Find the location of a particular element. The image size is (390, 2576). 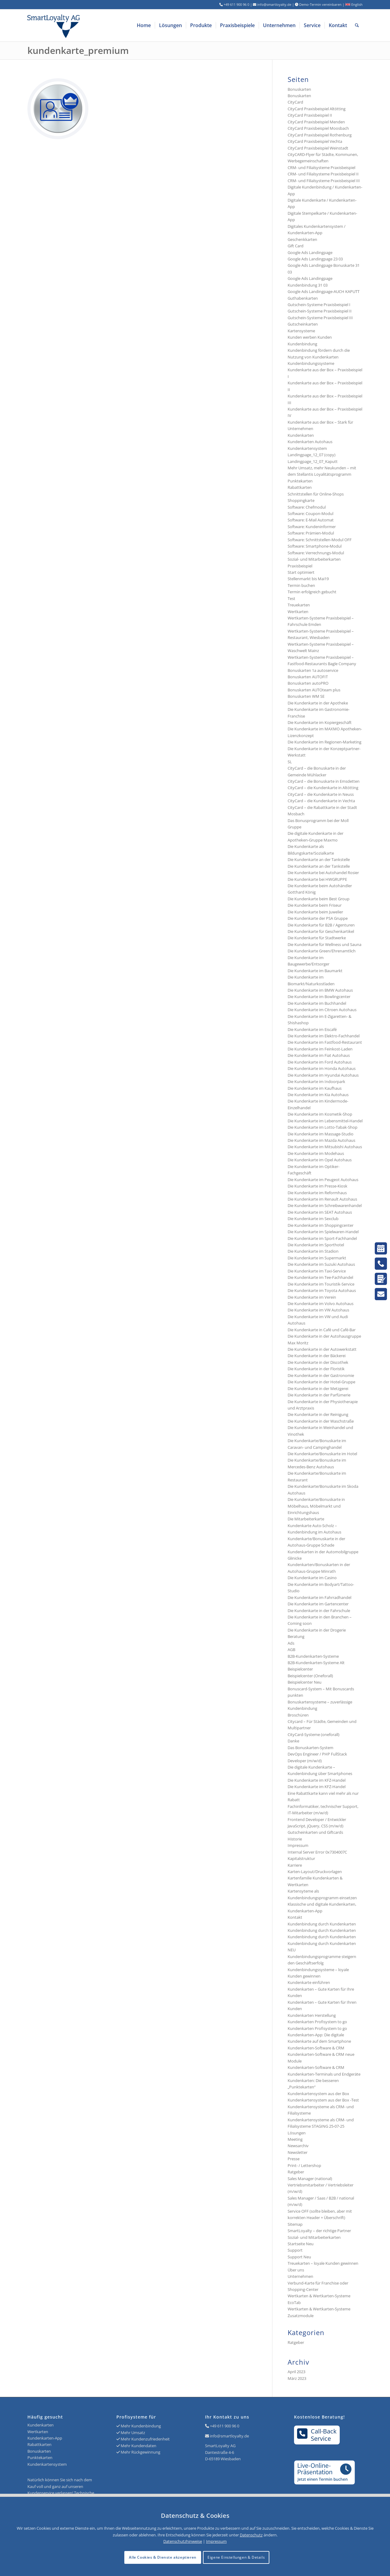

Bonuskarten is located at coordinates (299, 89).